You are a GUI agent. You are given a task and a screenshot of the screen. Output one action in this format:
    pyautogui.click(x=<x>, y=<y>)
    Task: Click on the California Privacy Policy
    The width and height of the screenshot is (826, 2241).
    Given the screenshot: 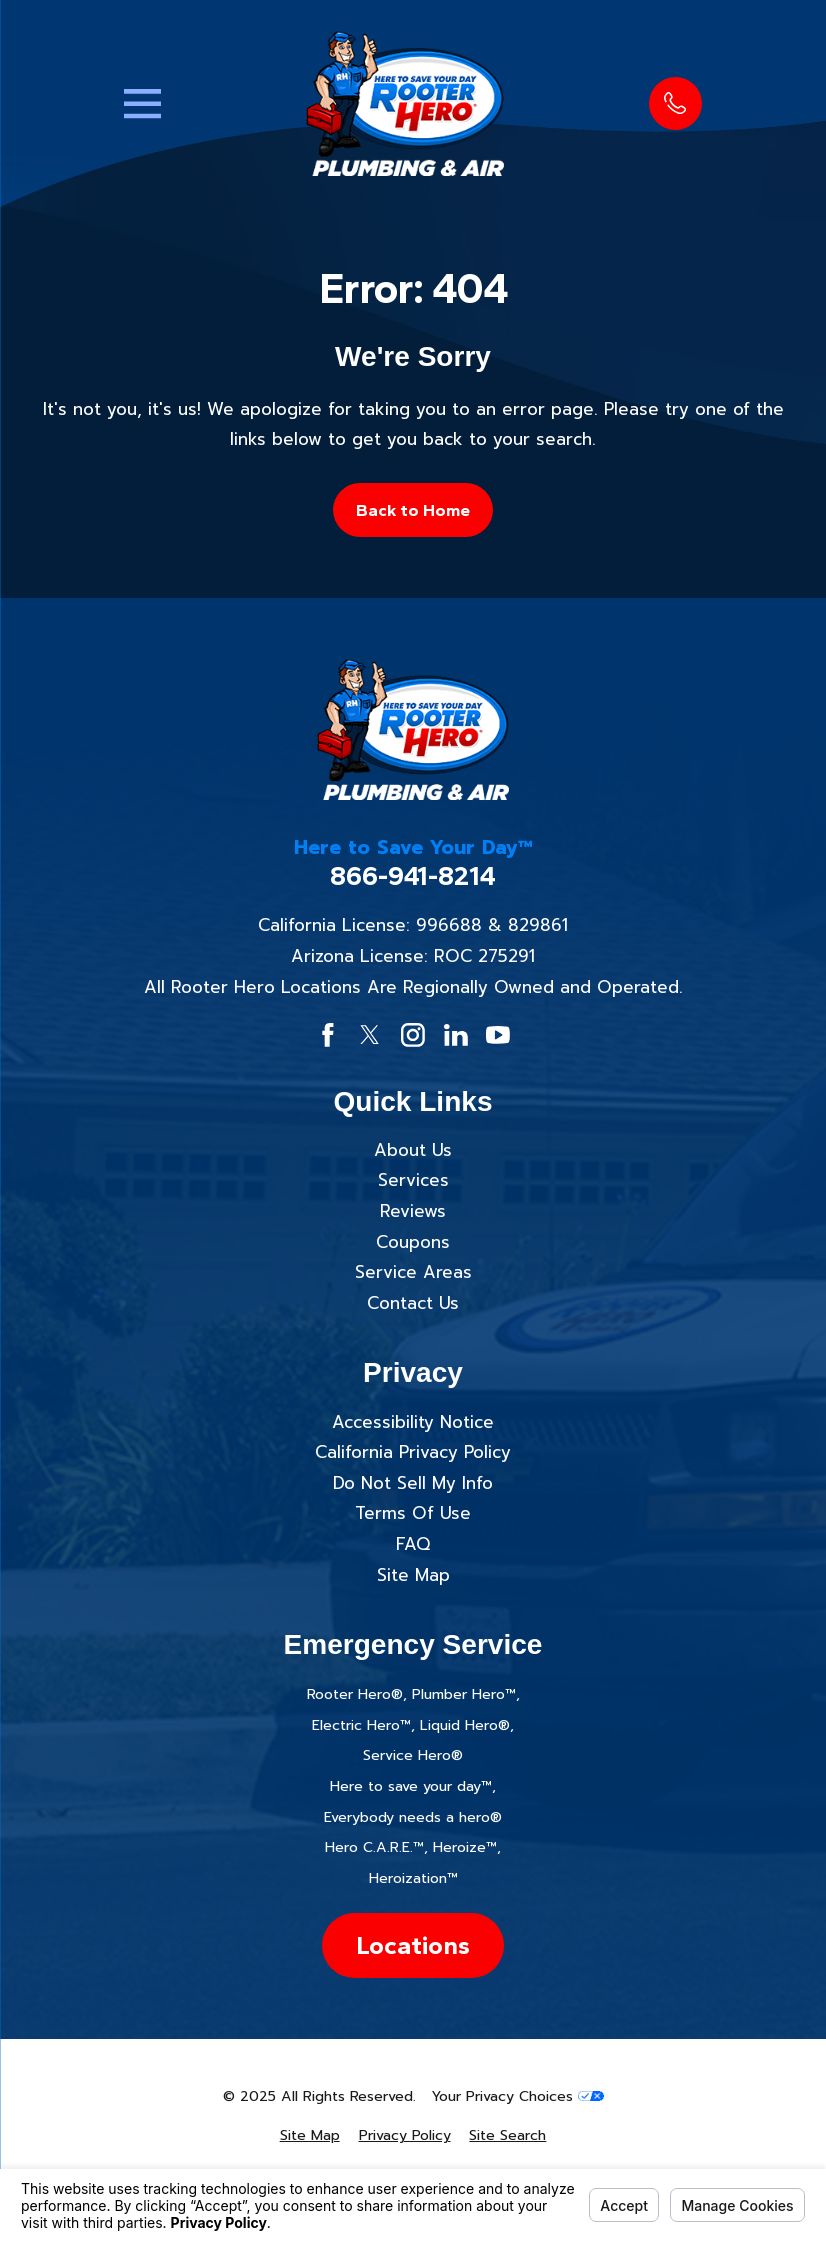 What is the action you would take?
    pyautogui.click(x=413, y=1452)
    